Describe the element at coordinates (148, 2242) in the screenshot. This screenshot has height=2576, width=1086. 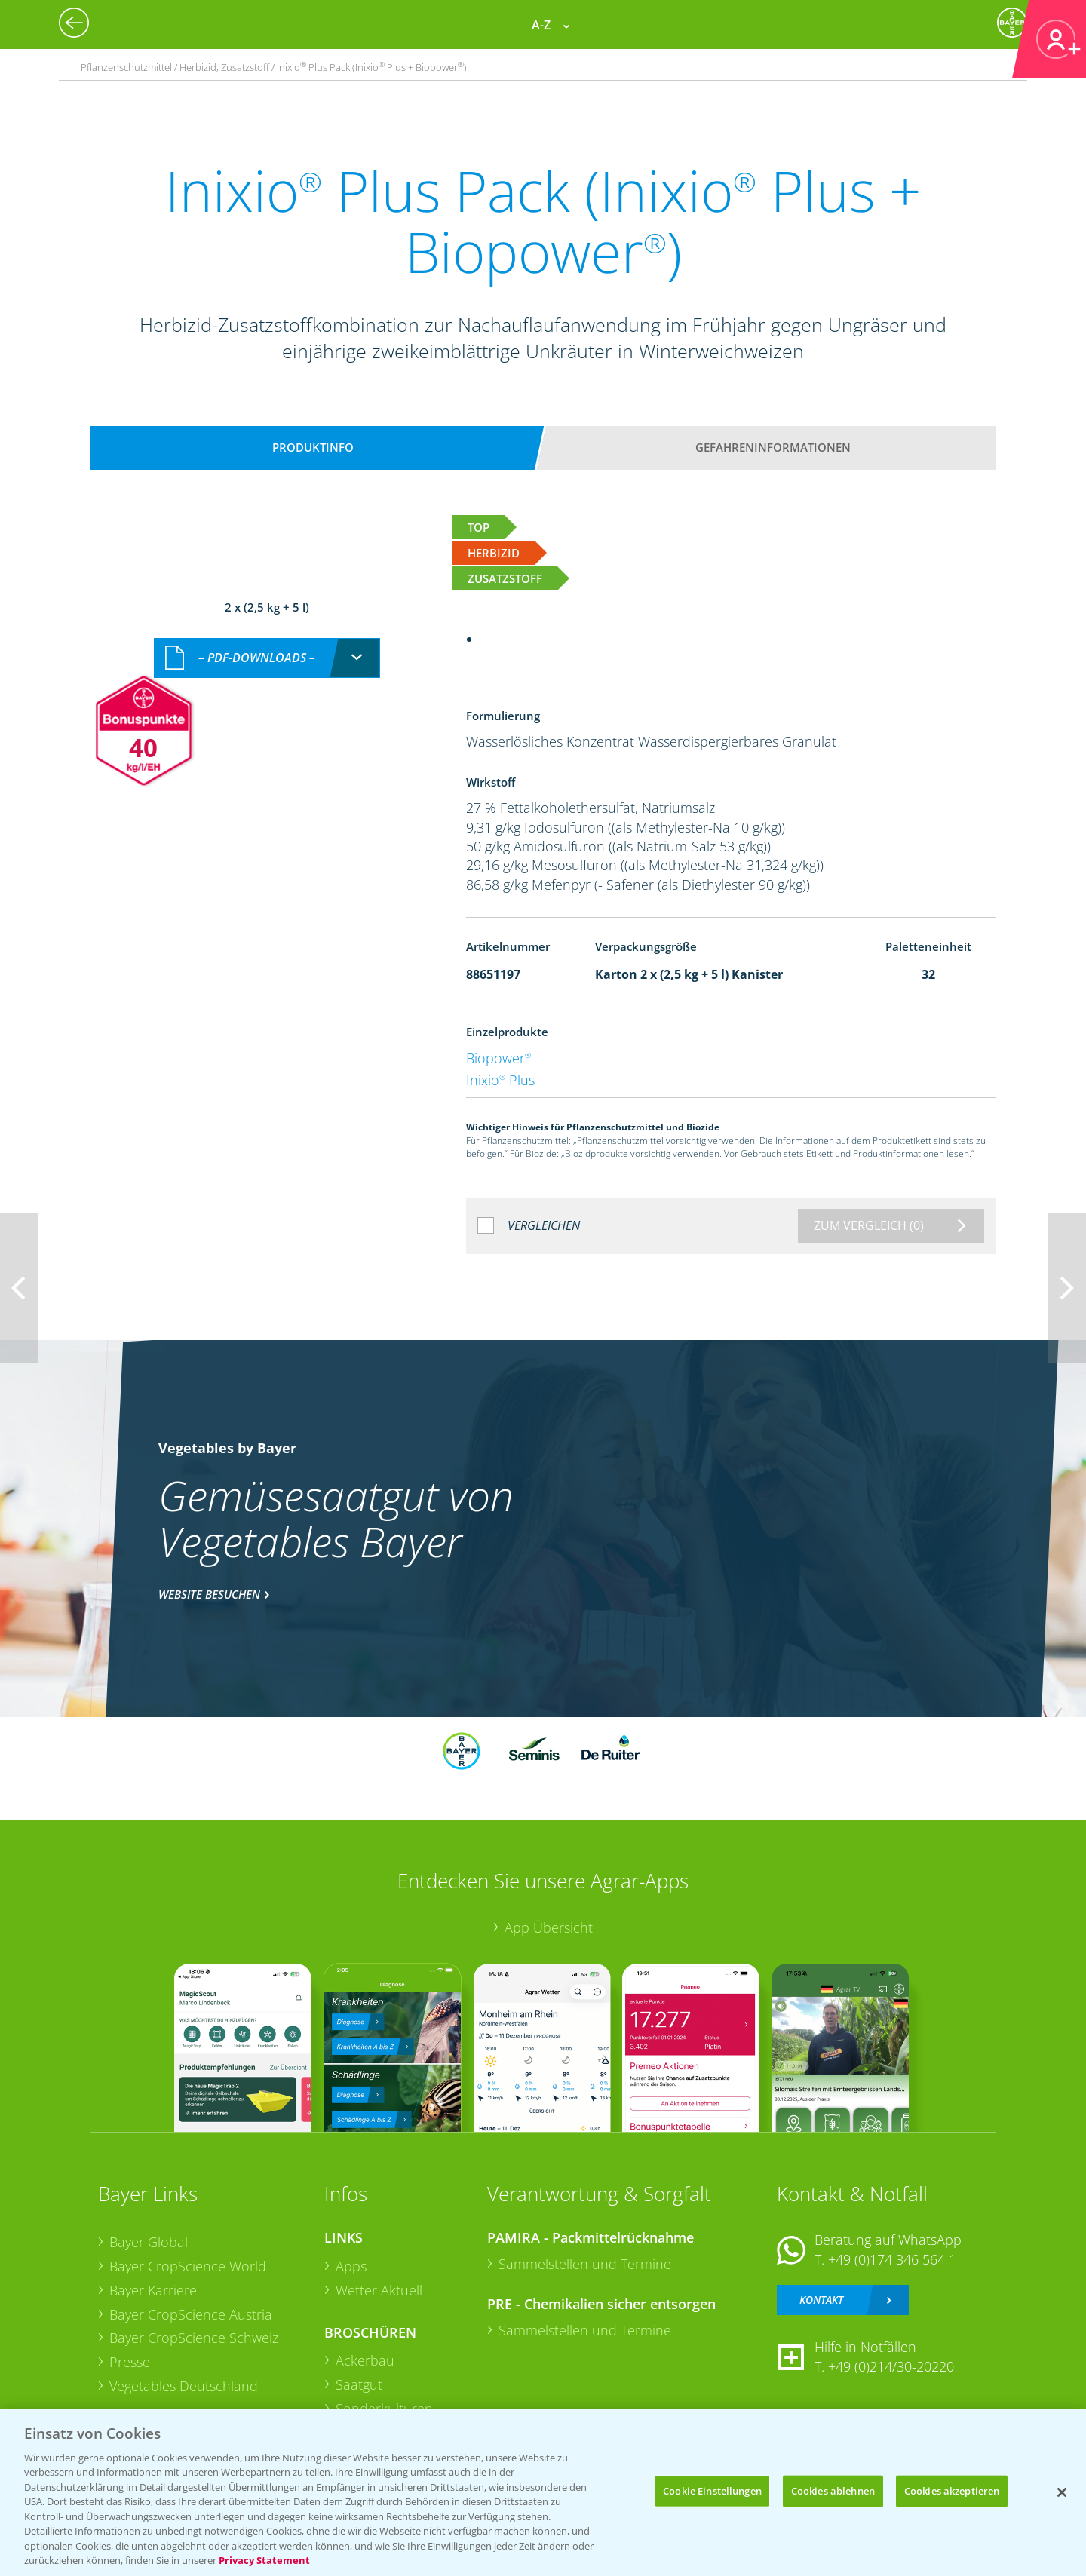
I see `Bayer Global` at that location.